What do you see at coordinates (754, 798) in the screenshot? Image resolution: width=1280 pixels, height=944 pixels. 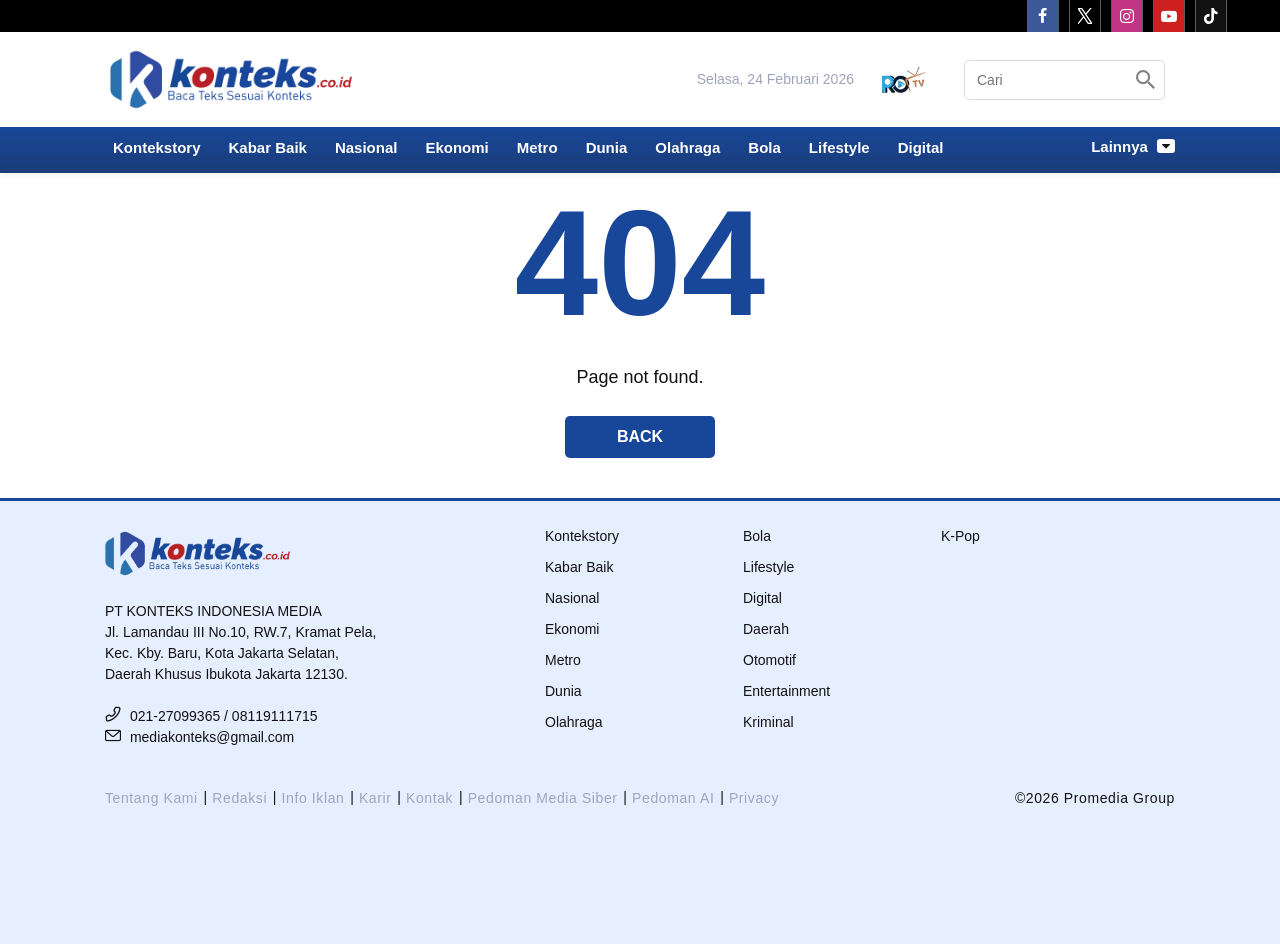 I see `Privacy` at bounding box center [754, 798].